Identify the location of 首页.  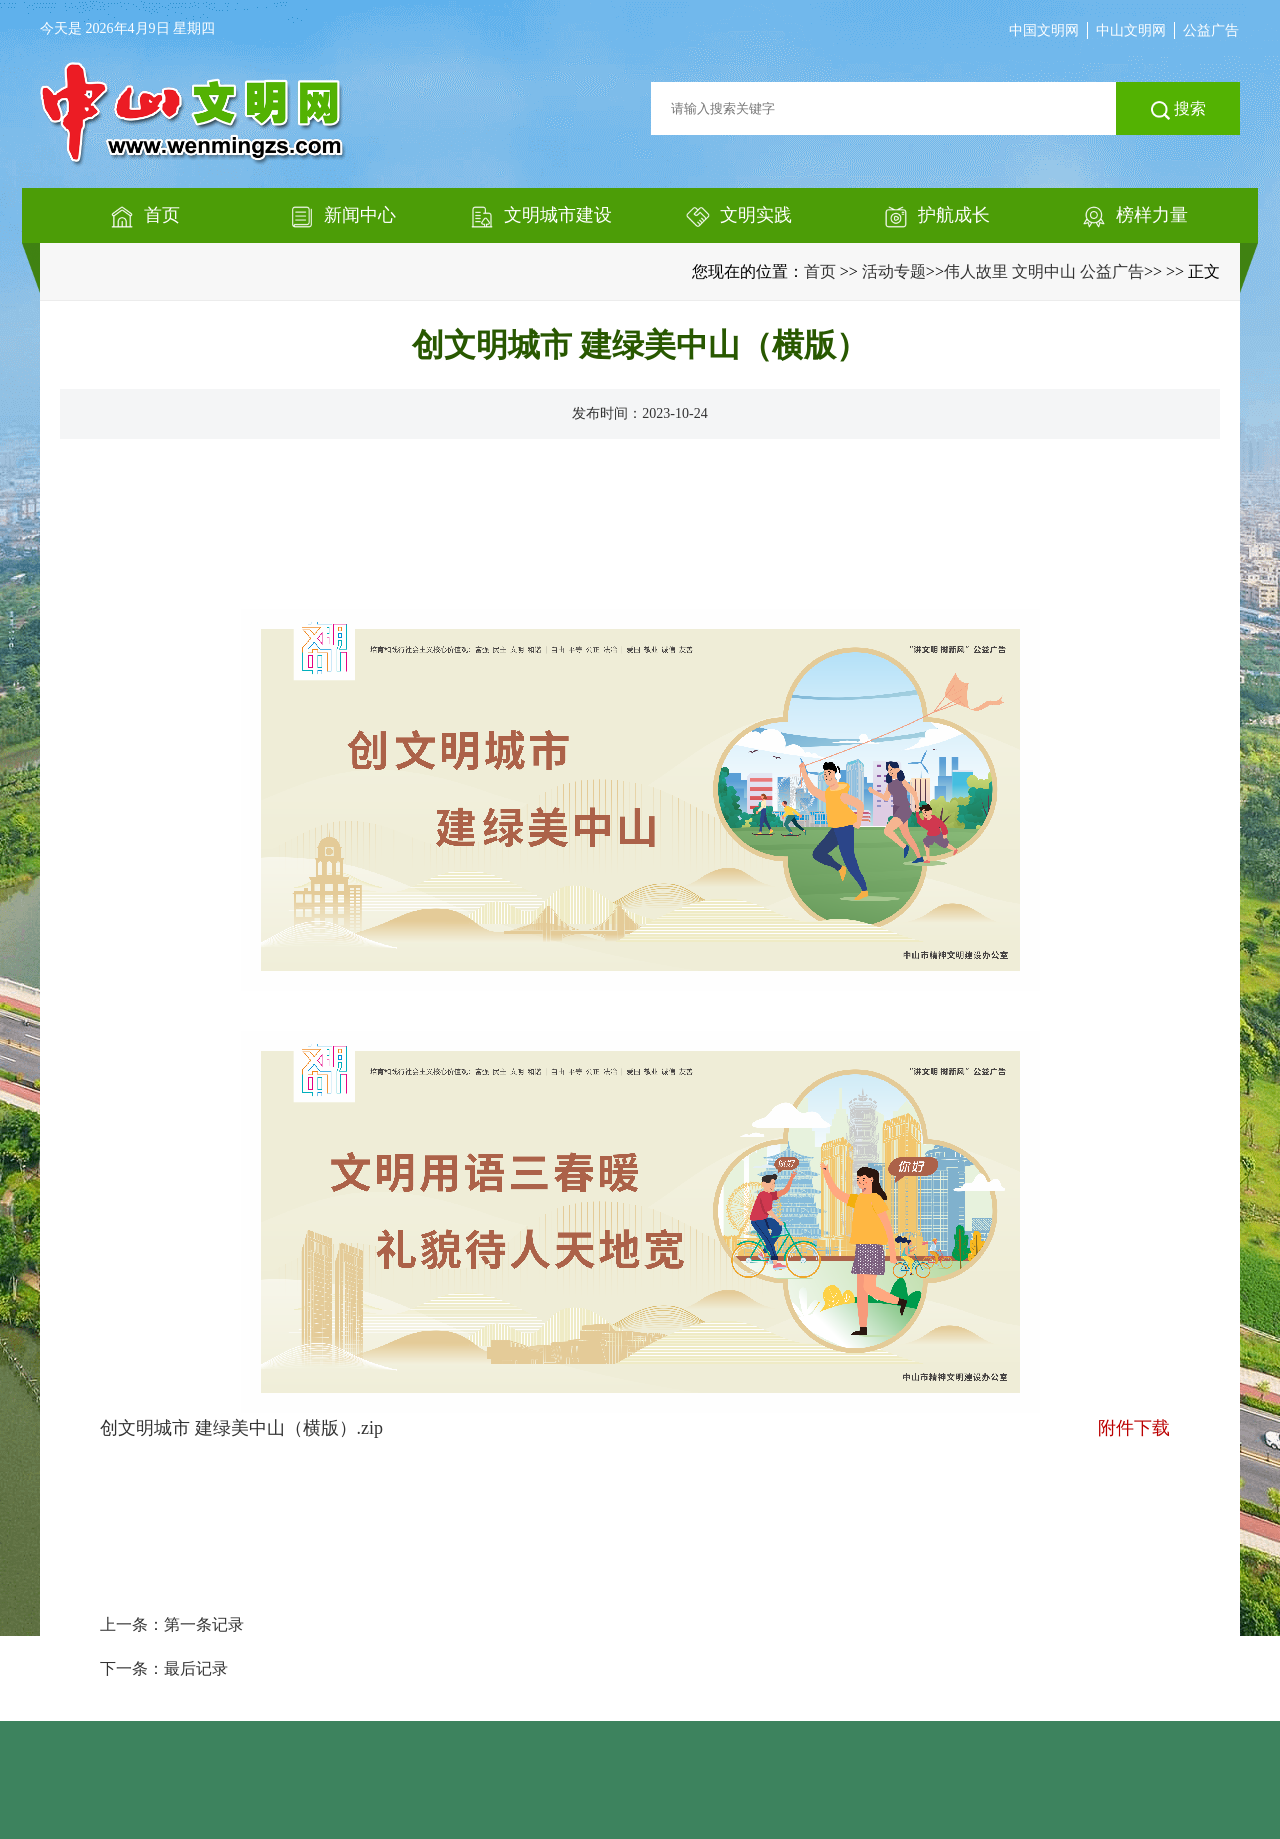
(820, 271).